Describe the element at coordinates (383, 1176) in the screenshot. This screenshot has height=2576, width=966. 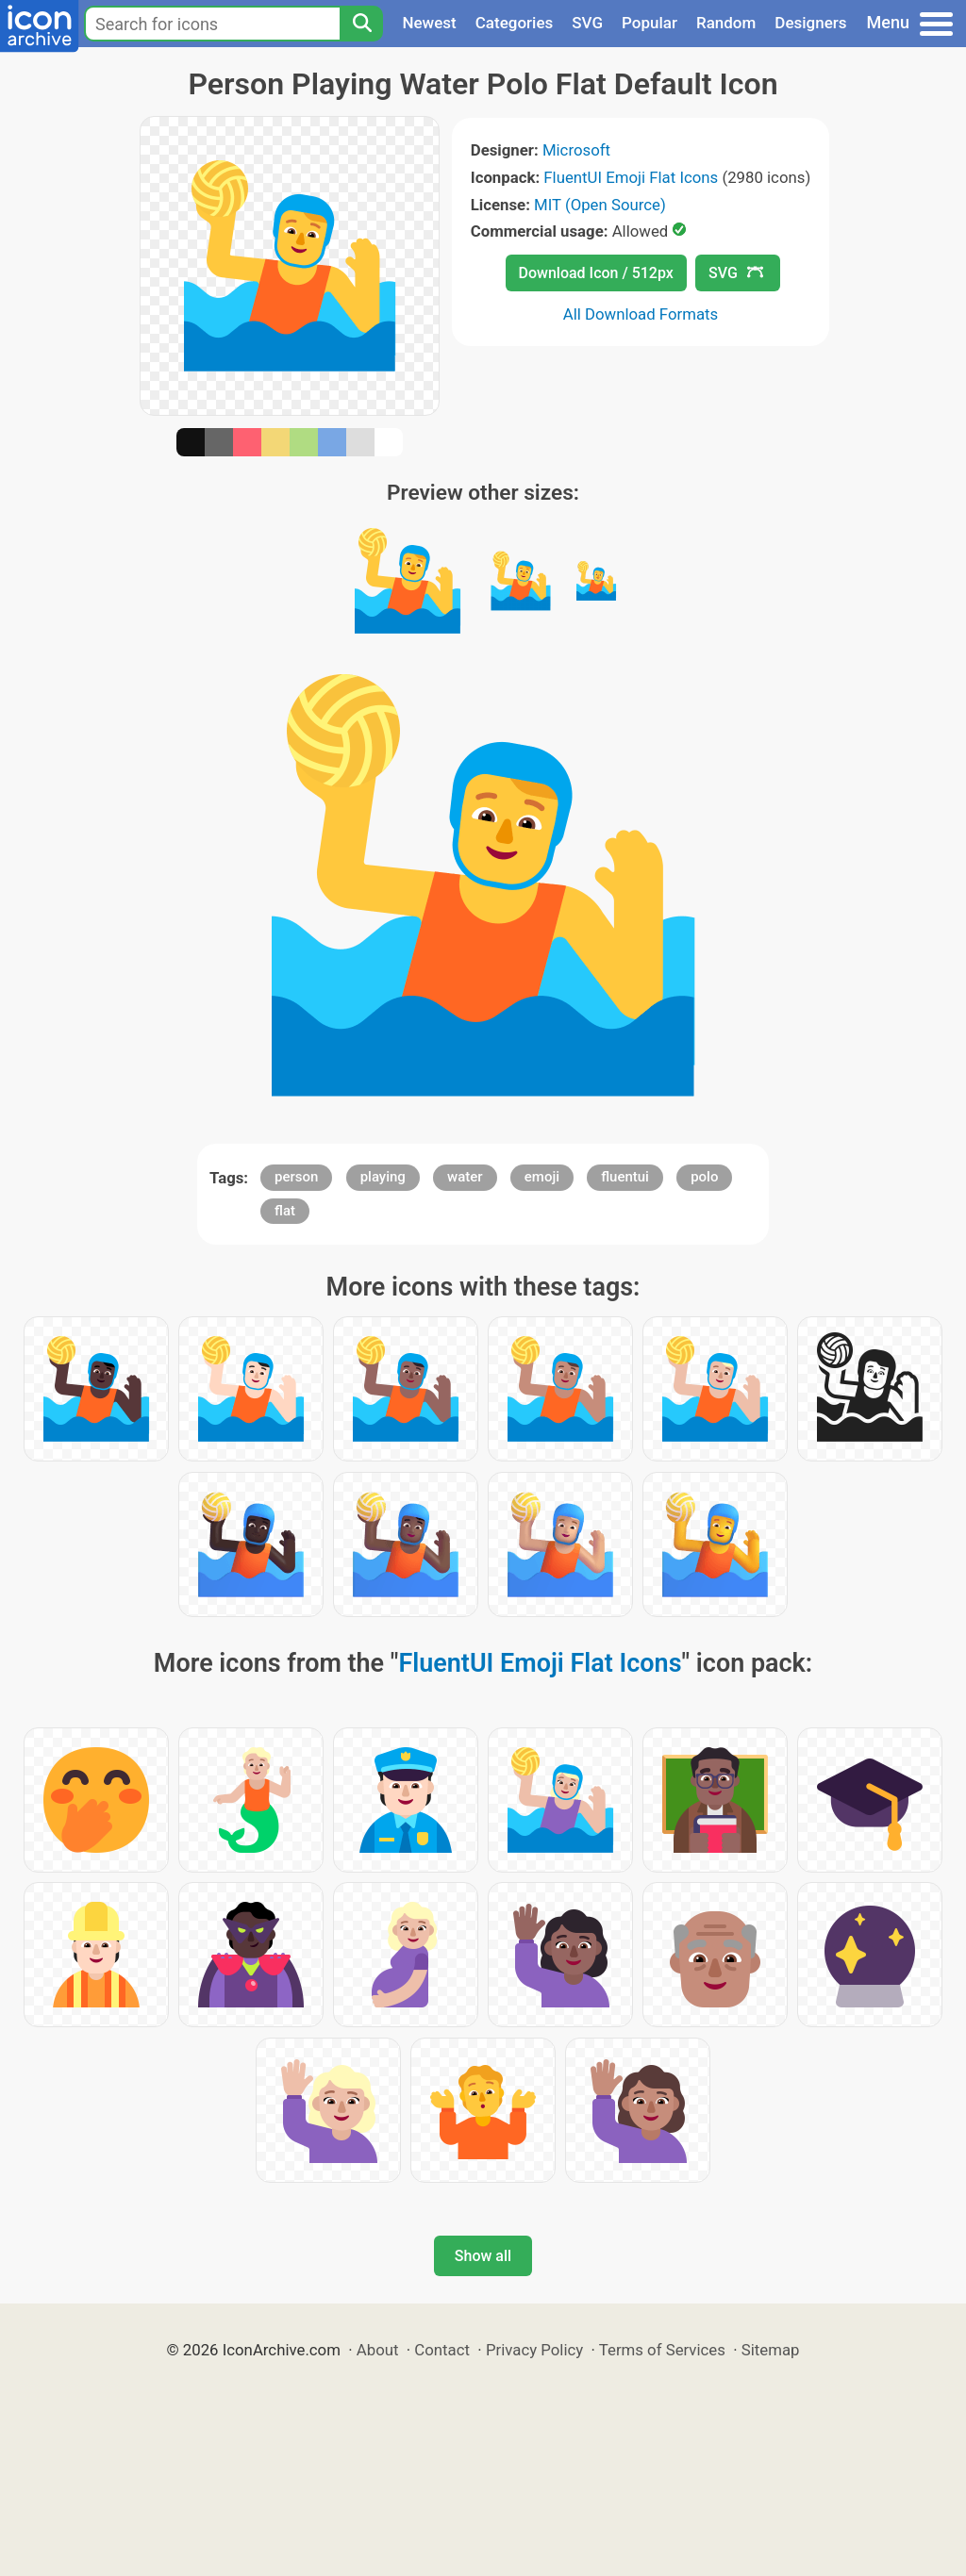
I see `playing` at that location.